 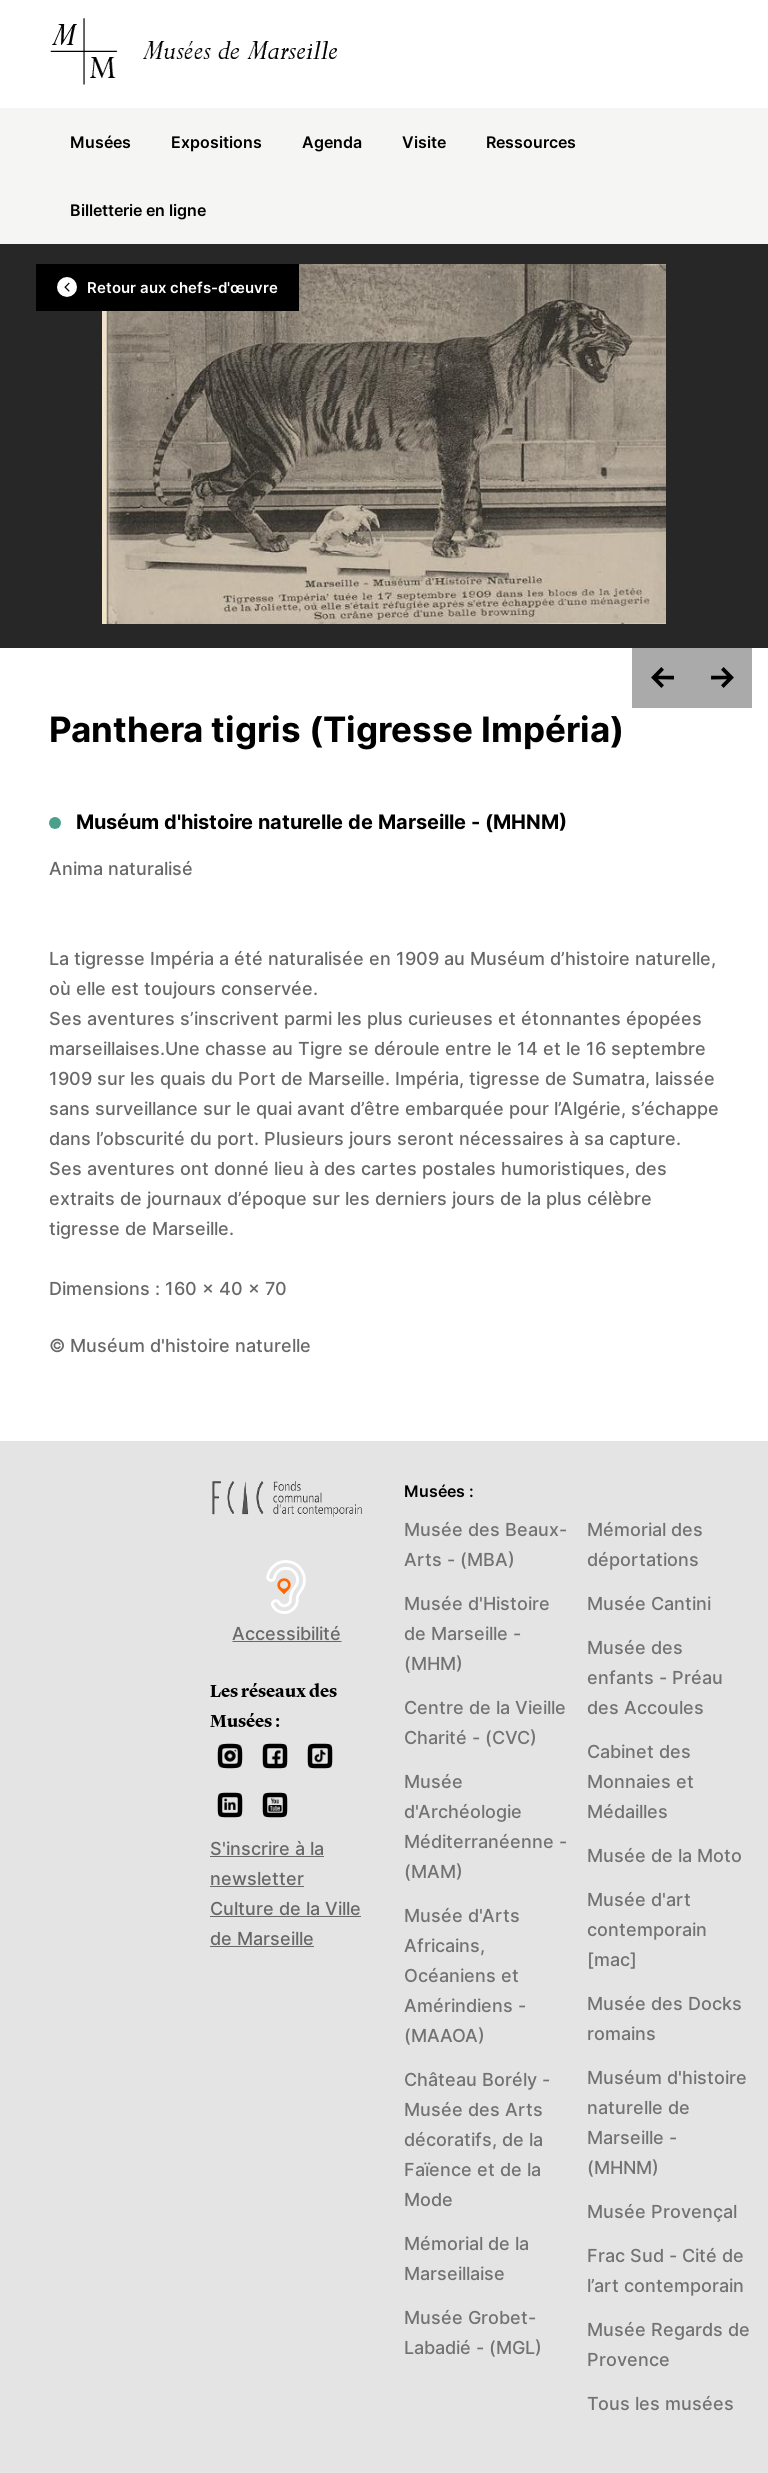 What do you see at coordinates (668, 2344) in the screenshot?
I see `Musée Regards de Provence` at bounding box center [668, 2344].